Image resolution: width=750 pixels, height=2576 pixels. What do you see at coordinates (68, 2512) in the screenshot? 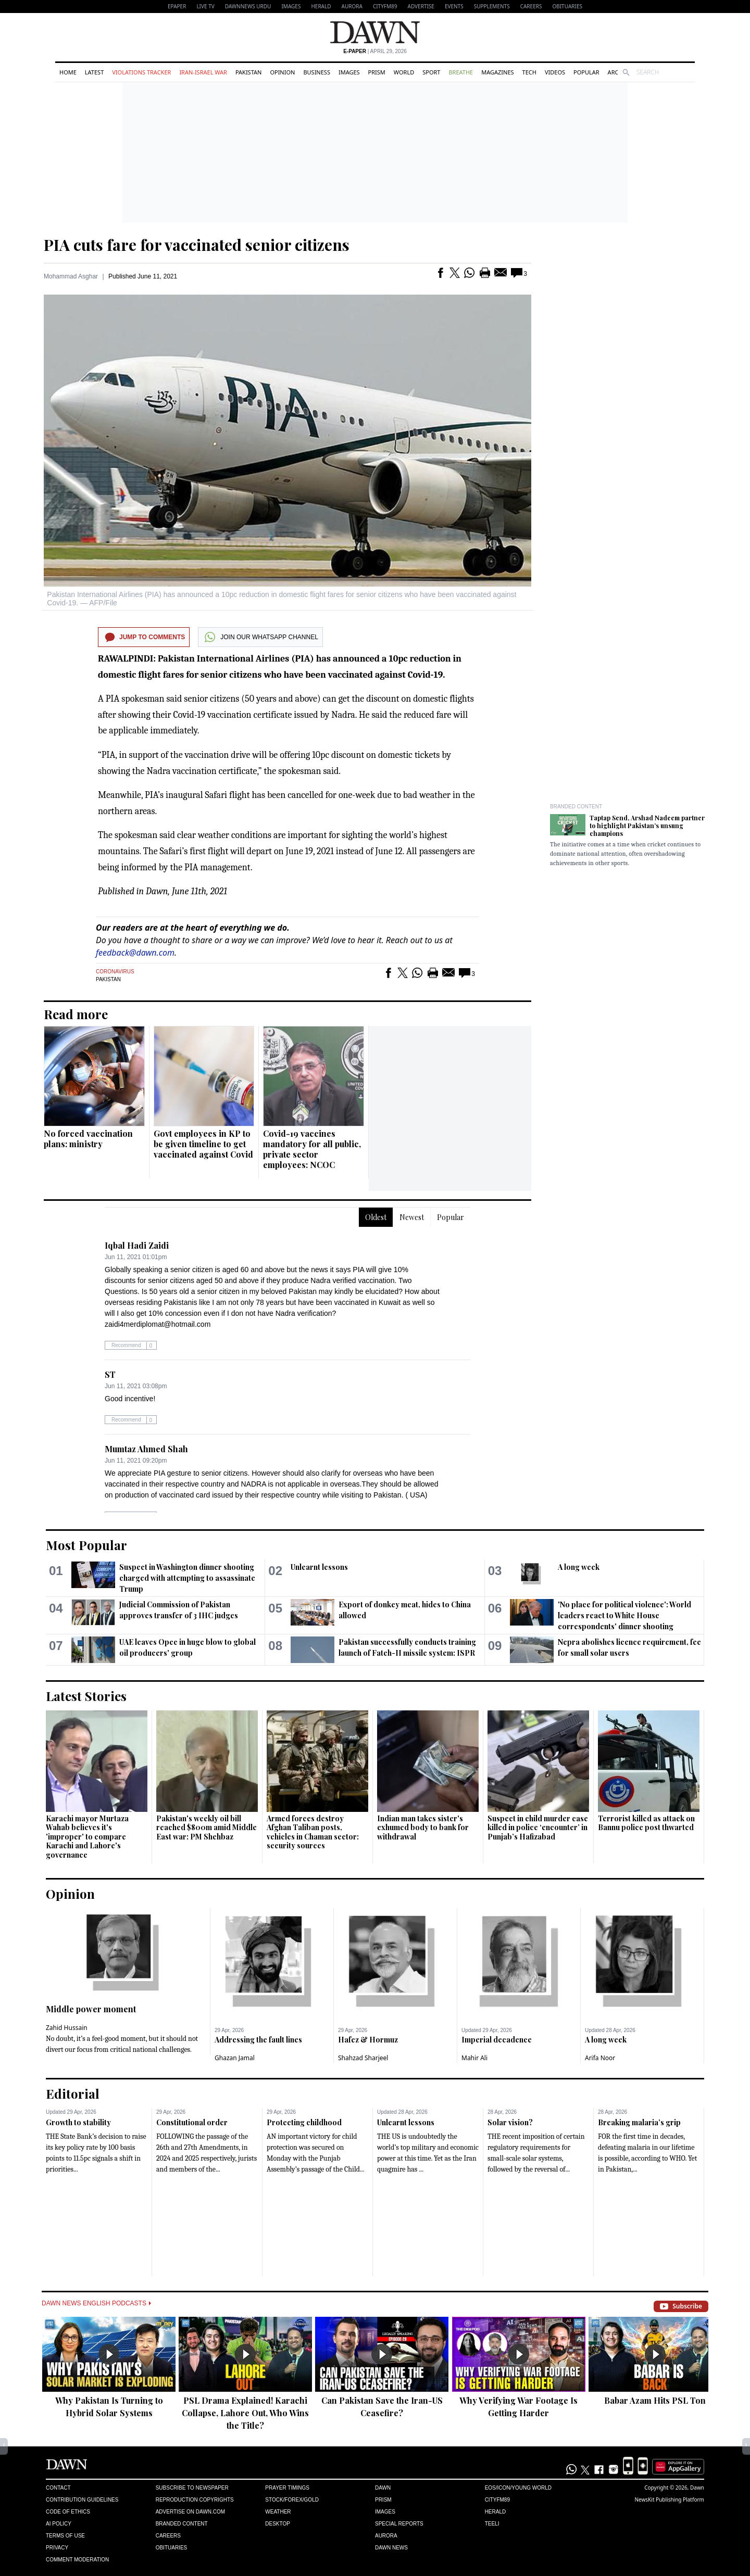
I see `Code of Ethics` at bounding box center [68, 2512].